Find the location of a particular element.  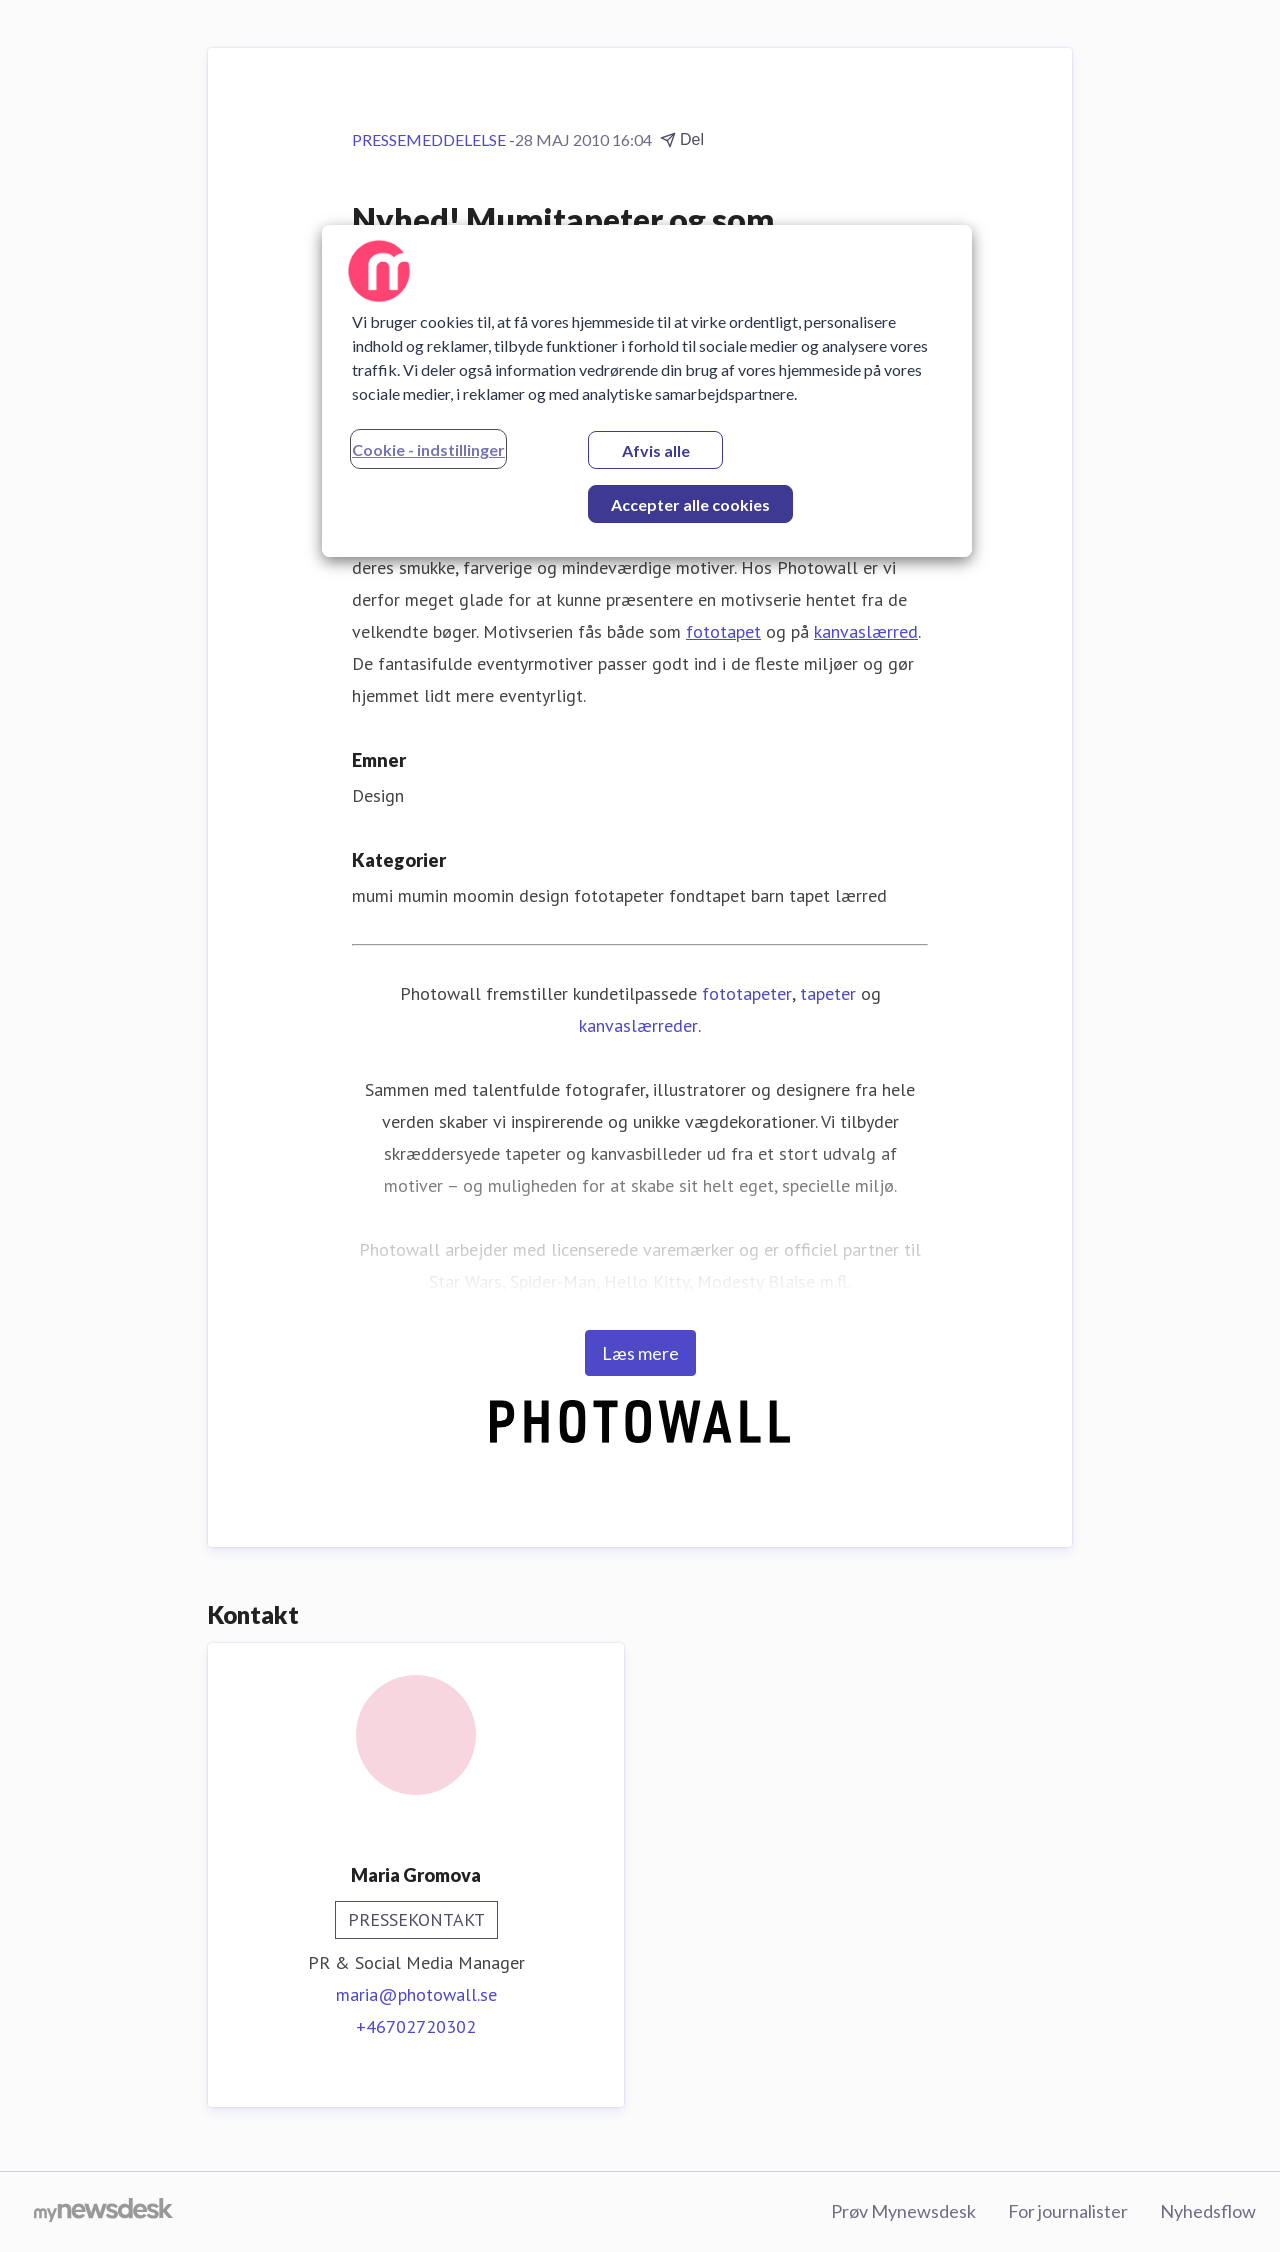

Prøv Mynewsdesk [Prøv Mynewsdesk (Åbner i nyt vindue)] is located at coordinates (903, 2211).